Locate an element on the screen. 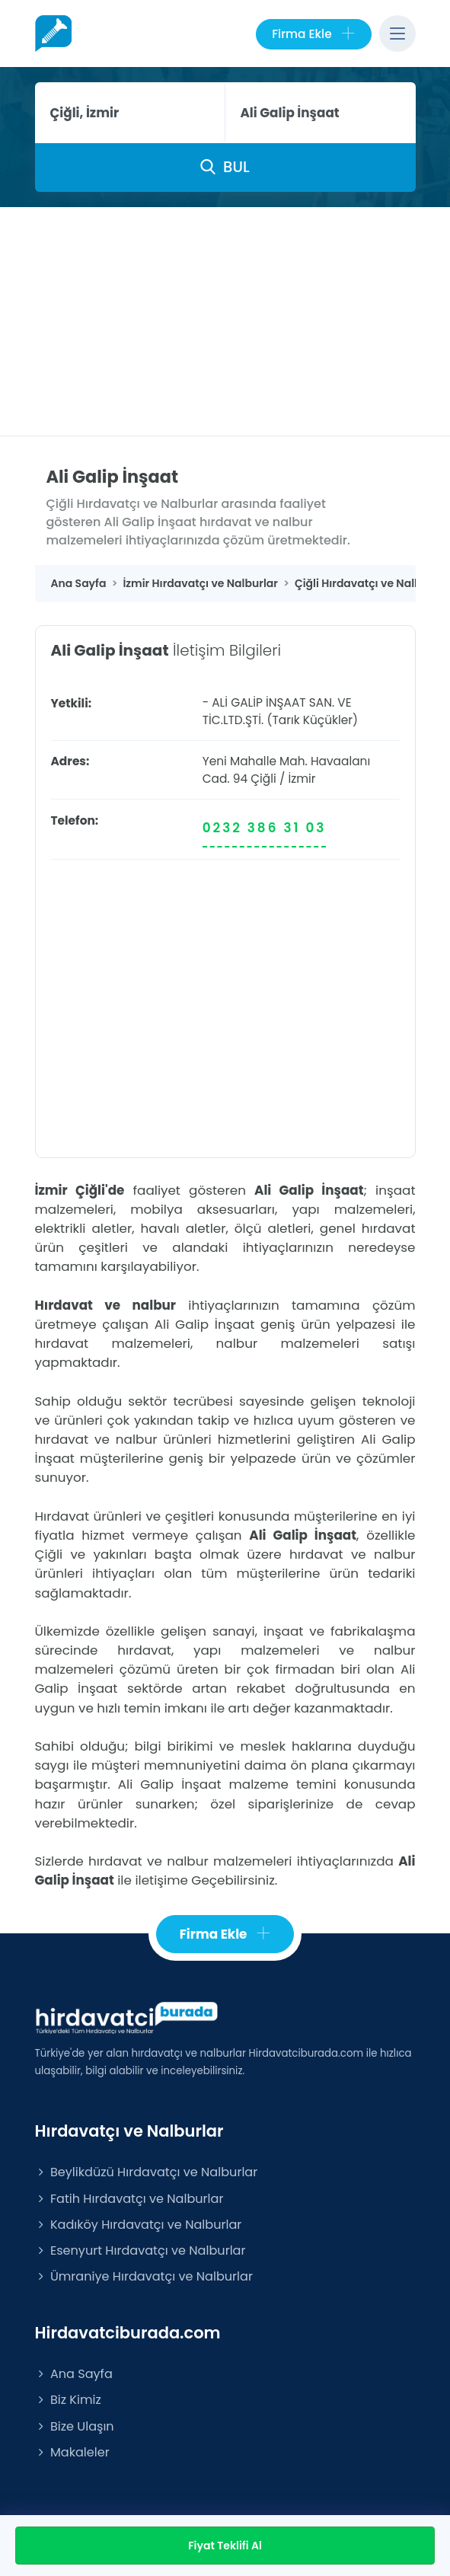  Esenyurt Hırdavatçı ve Nalburlar is located at coordinates (140, 2250).